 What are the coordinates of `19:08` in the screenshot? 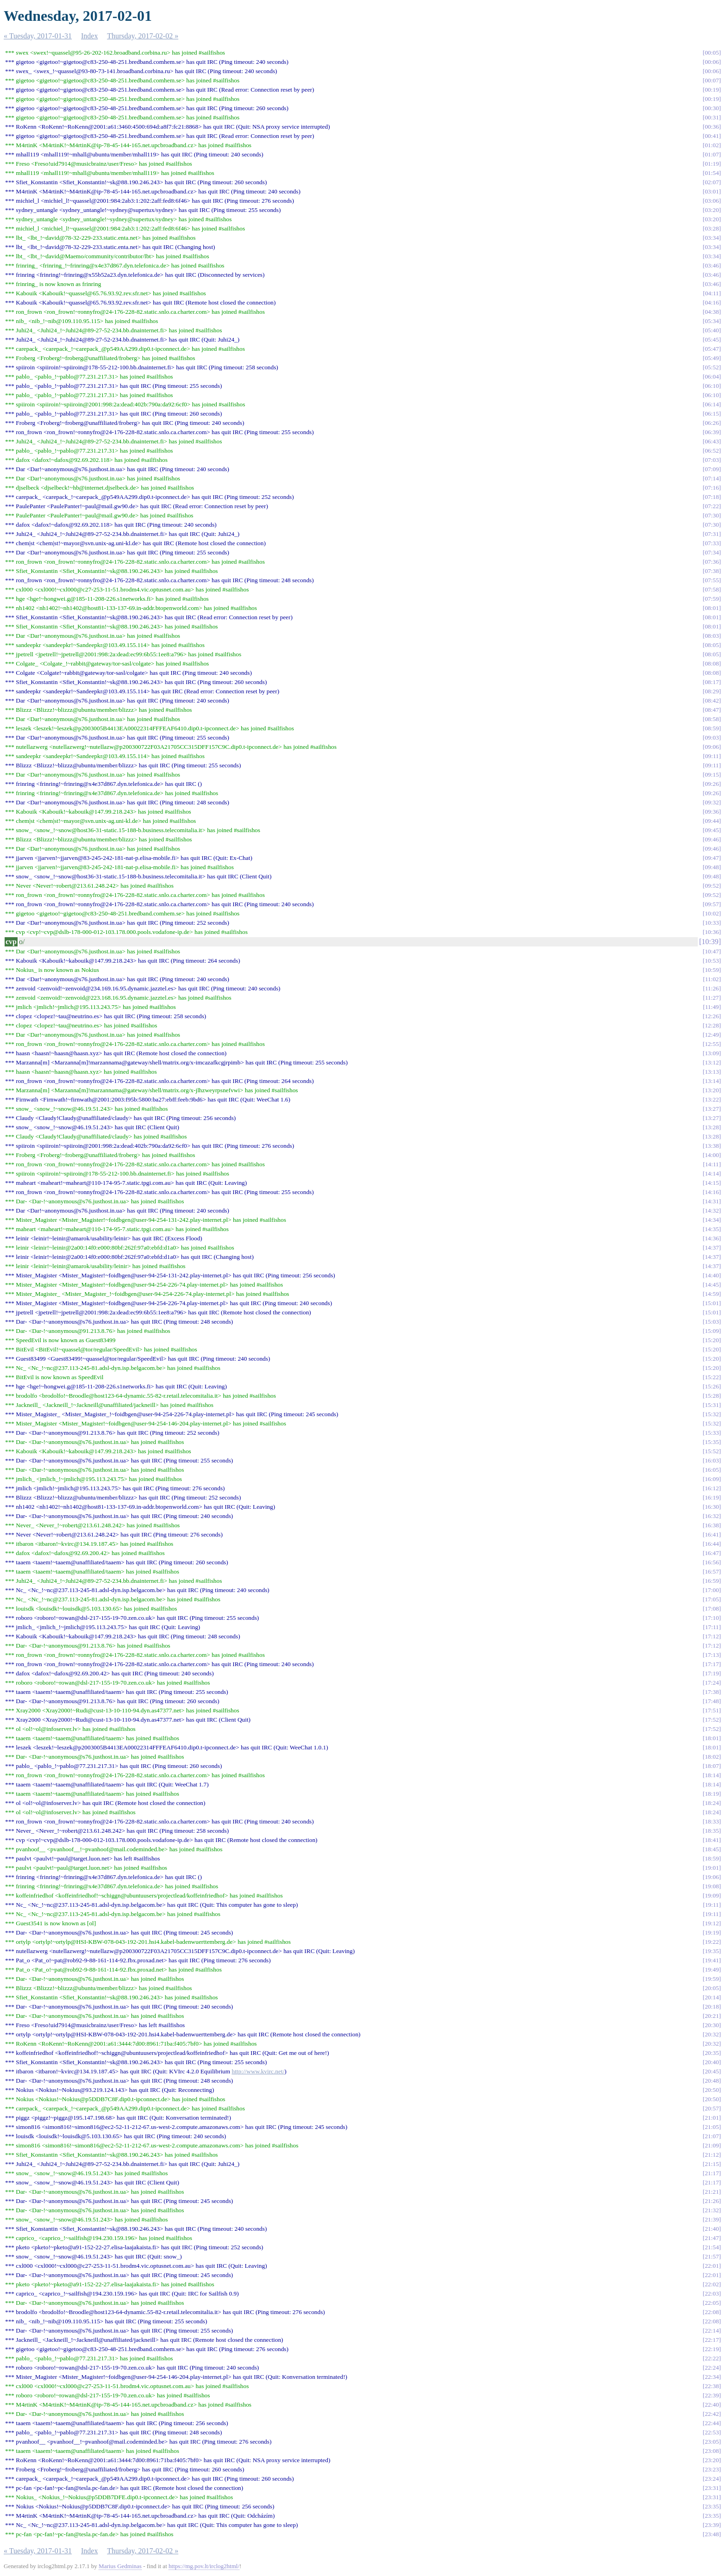 It's located at (712, 1886).